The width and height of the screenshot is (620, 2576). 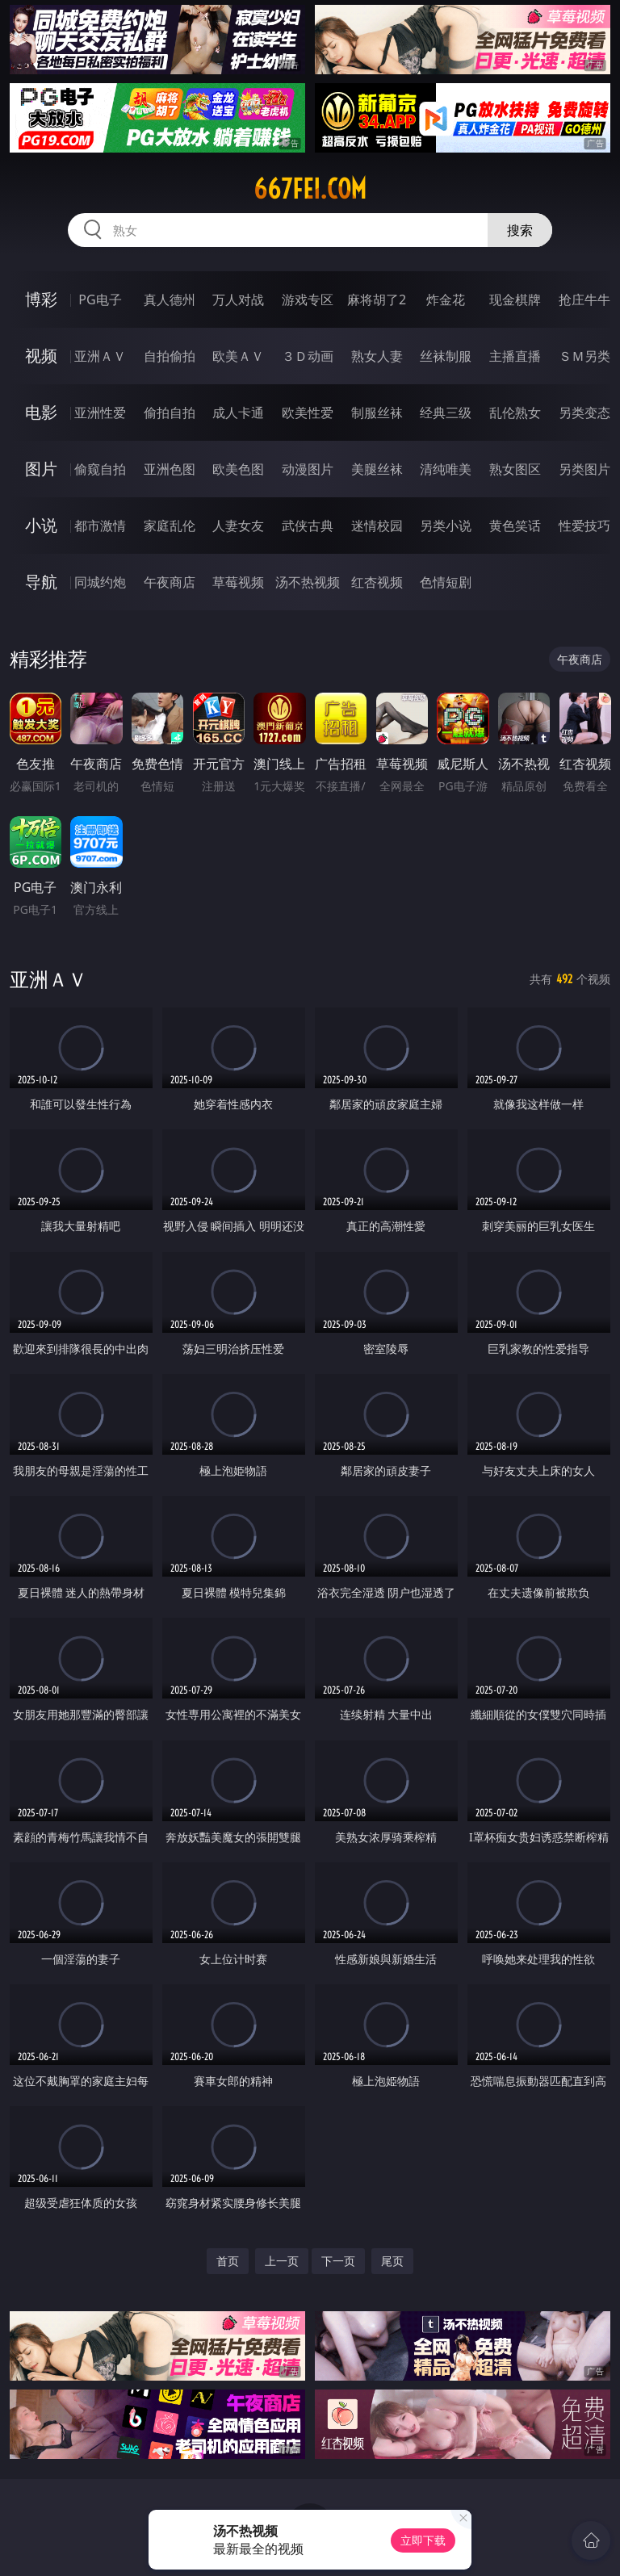 I want to click on 偷窥自拍, so click(x=100, y=469).